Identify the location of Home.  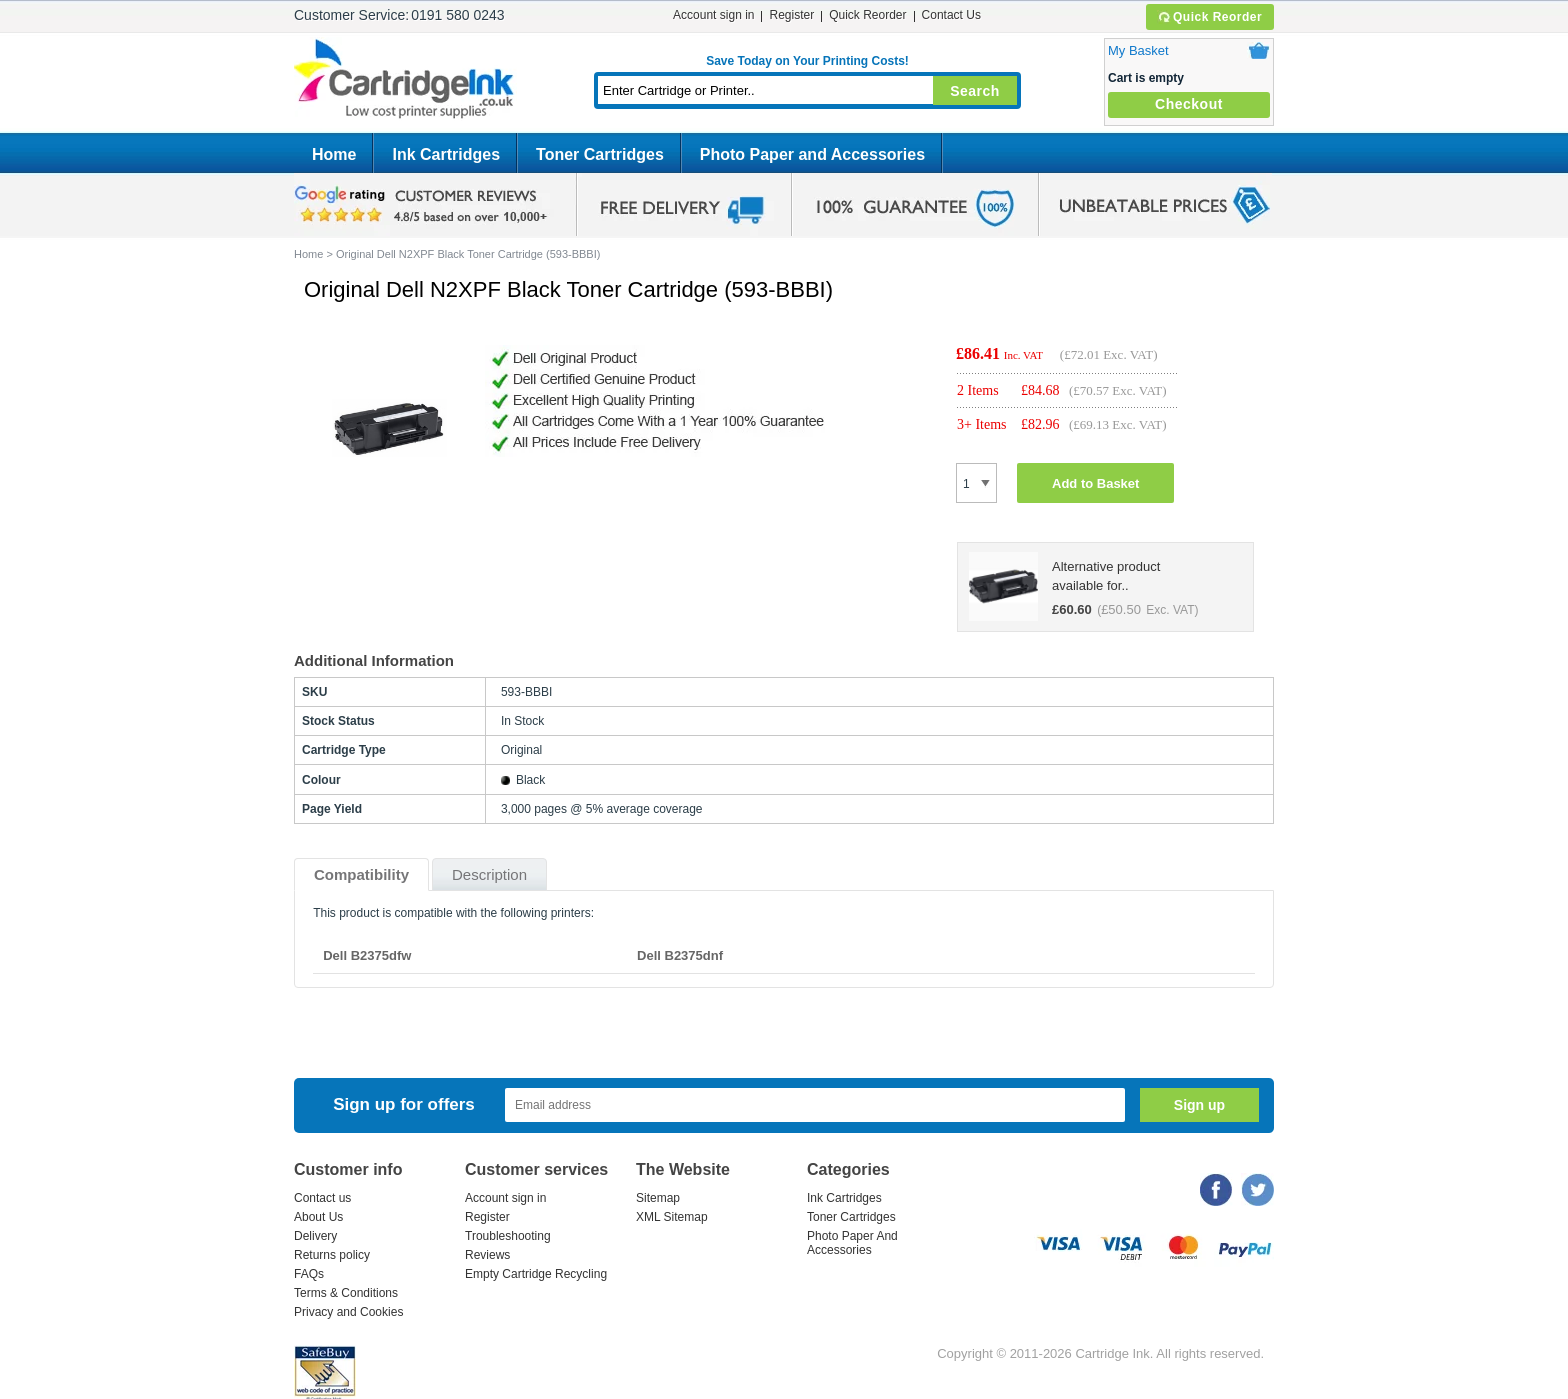
(334, 154).